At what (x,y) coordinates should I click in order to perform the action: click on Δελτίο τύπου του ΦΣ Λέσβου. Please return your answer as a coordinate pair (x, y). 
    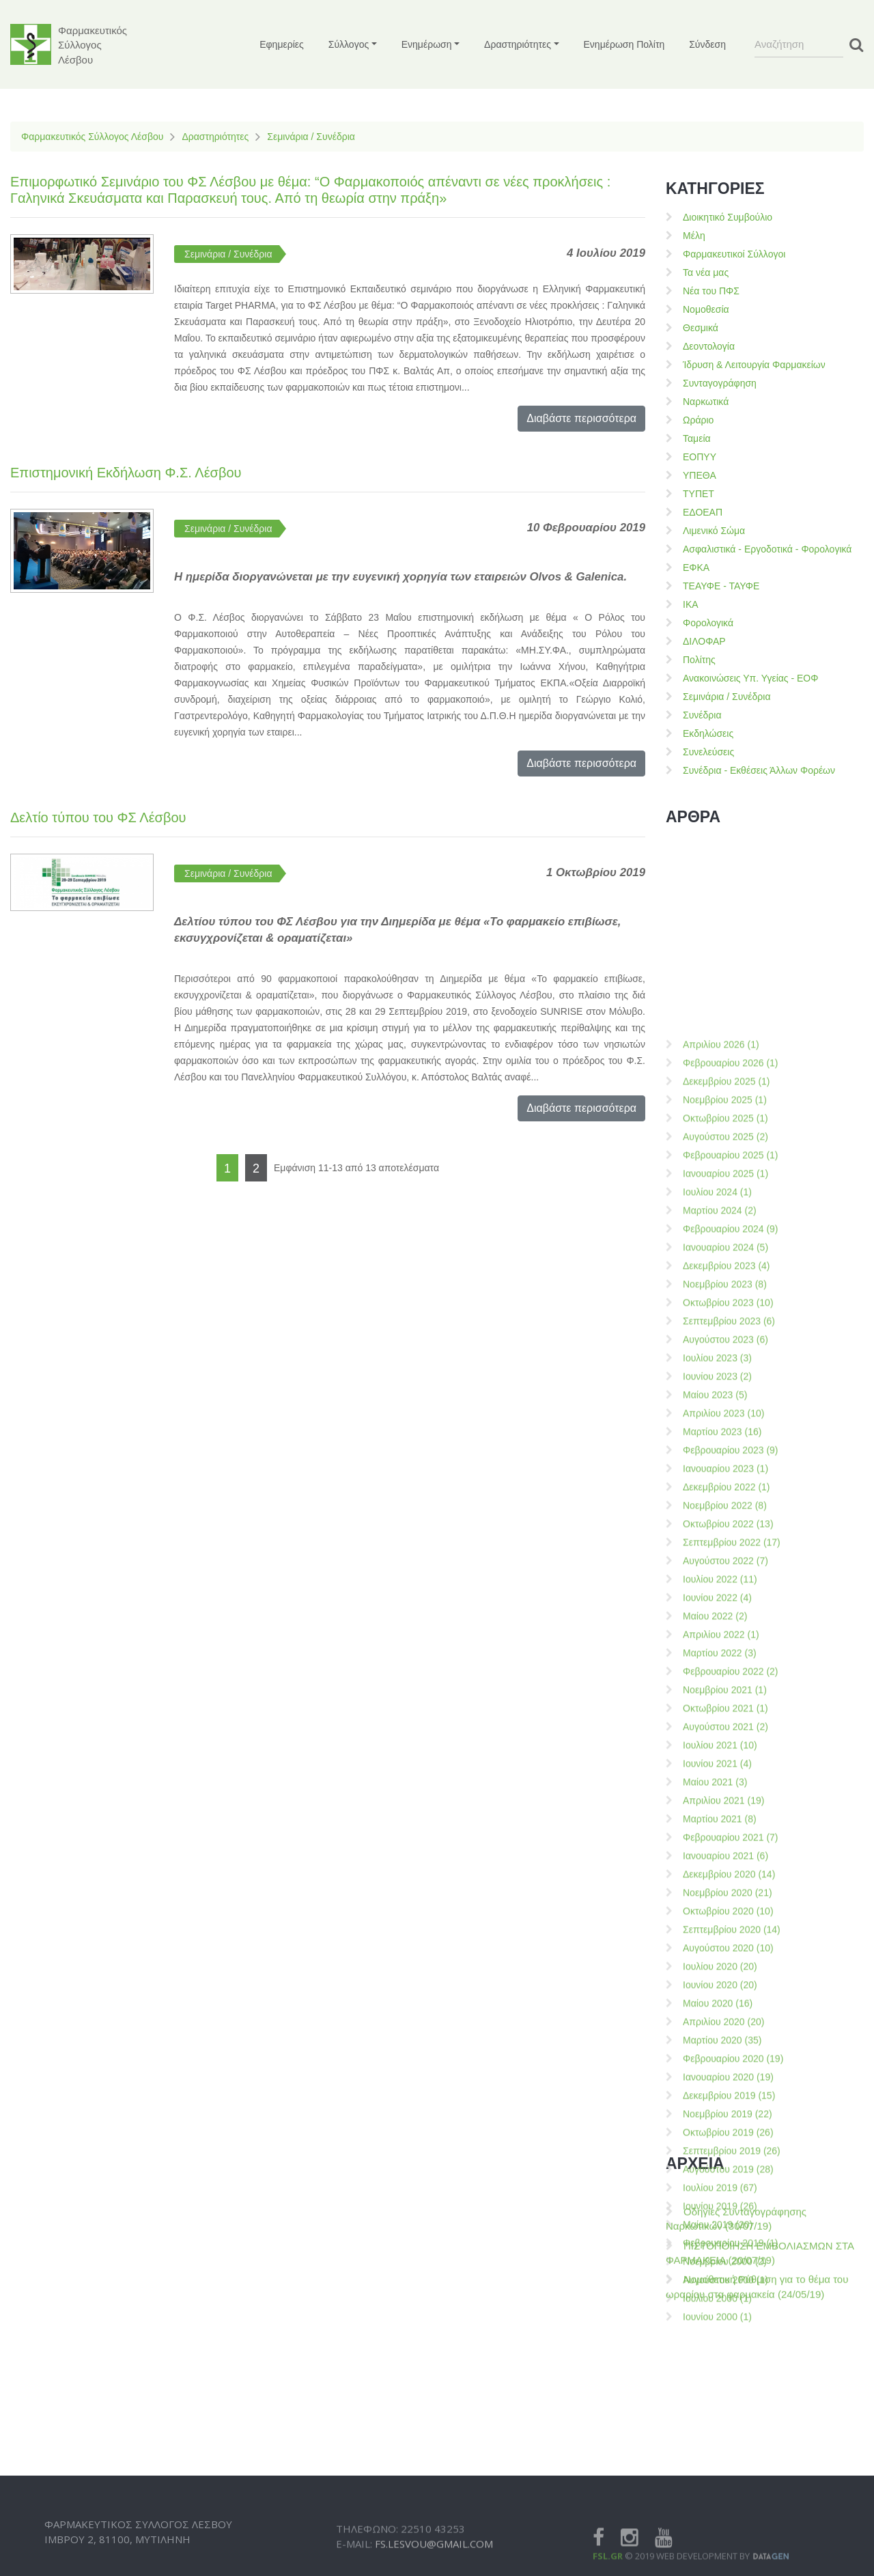
    Looking at the image, I should click on (98, 817).